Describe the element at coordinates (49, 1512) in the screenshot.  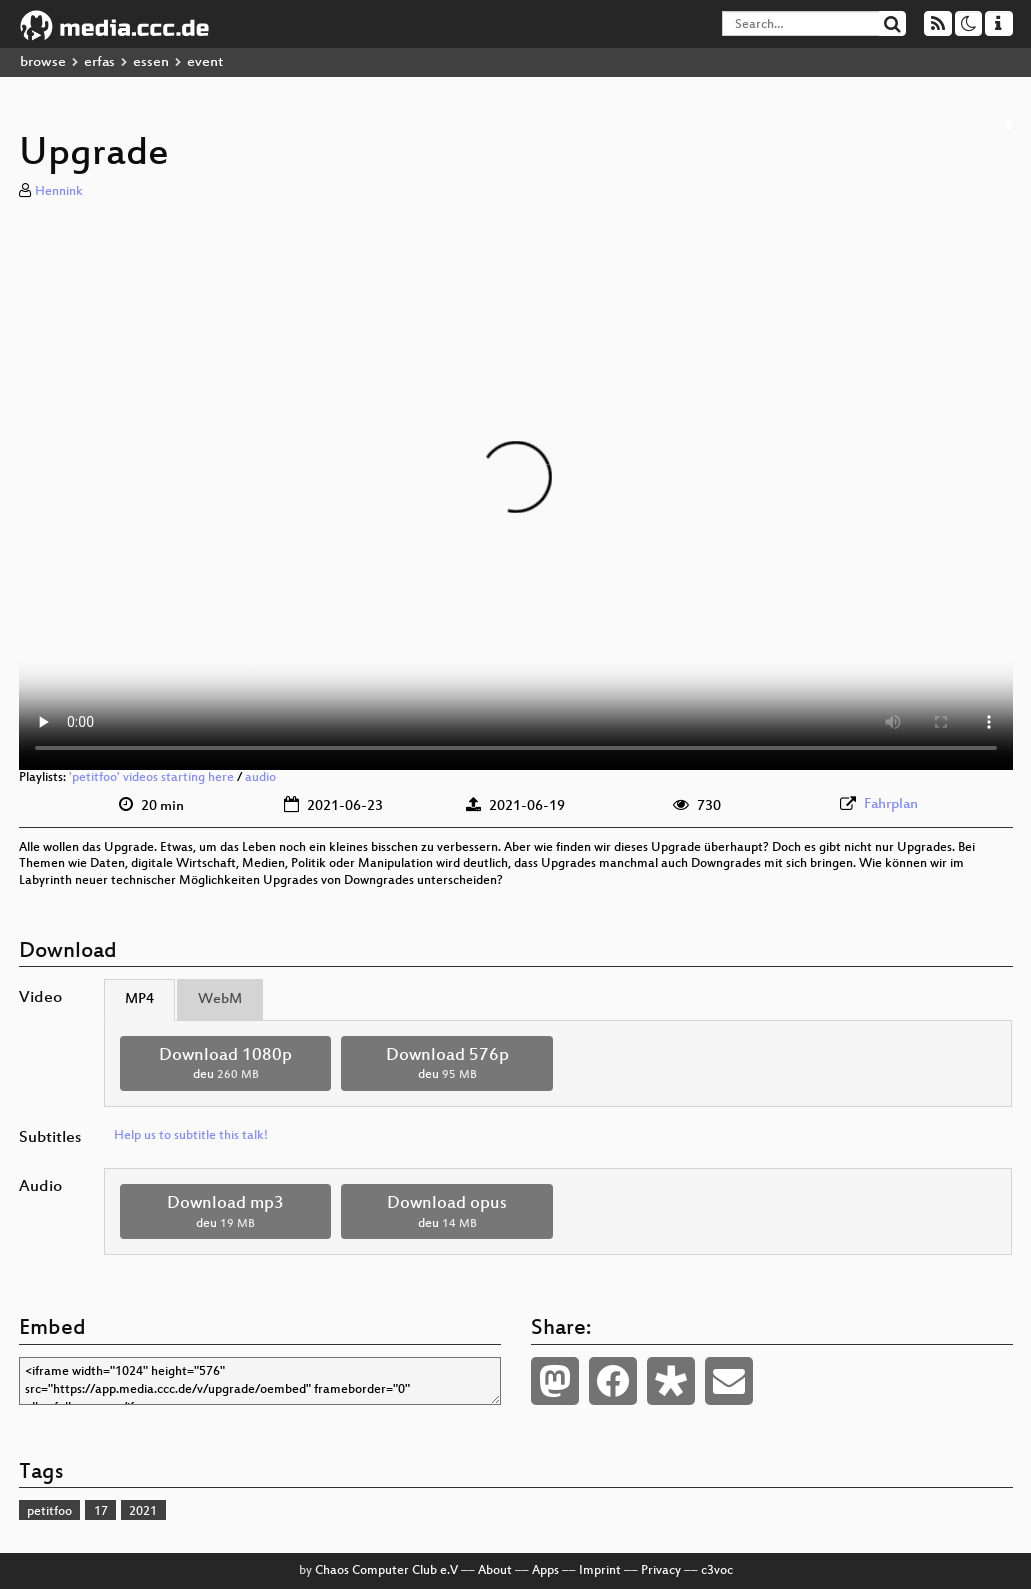
I see `petitfoo` at that location.